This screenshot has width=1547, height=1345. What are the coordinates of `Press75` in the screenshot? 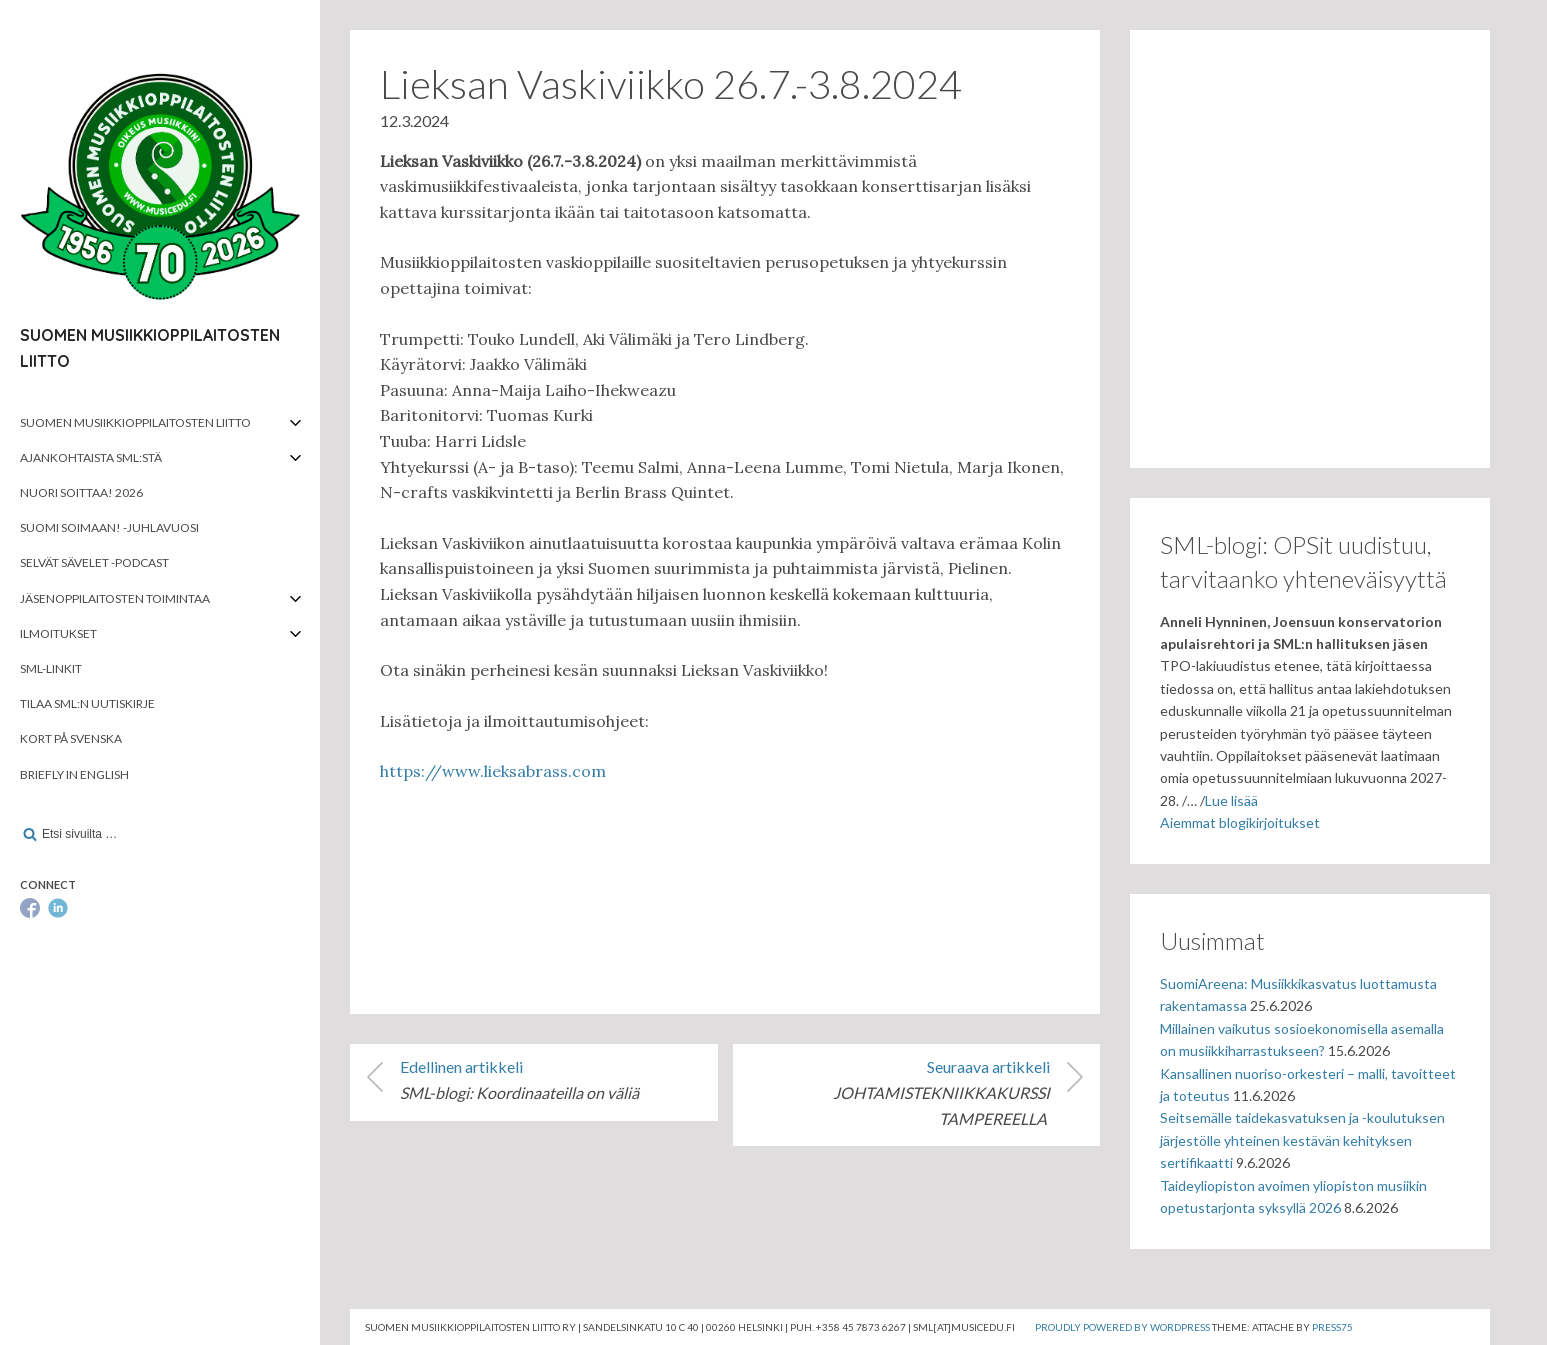 It's located at (1332, 1327).